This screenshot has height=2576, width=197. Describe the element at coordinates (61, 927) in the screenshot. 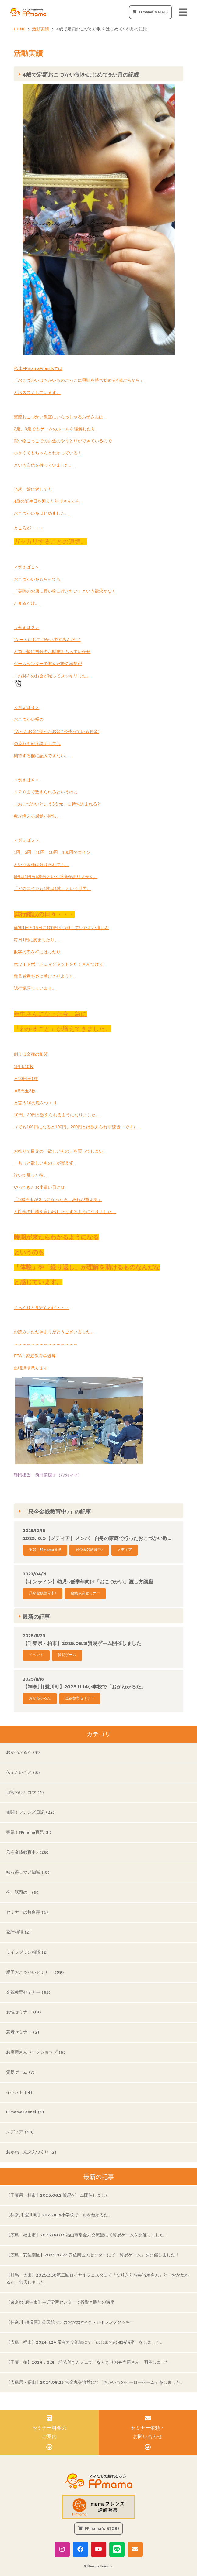

I see `当初1日と15日に100円ずつ渡していたお小遣いを` at that location.